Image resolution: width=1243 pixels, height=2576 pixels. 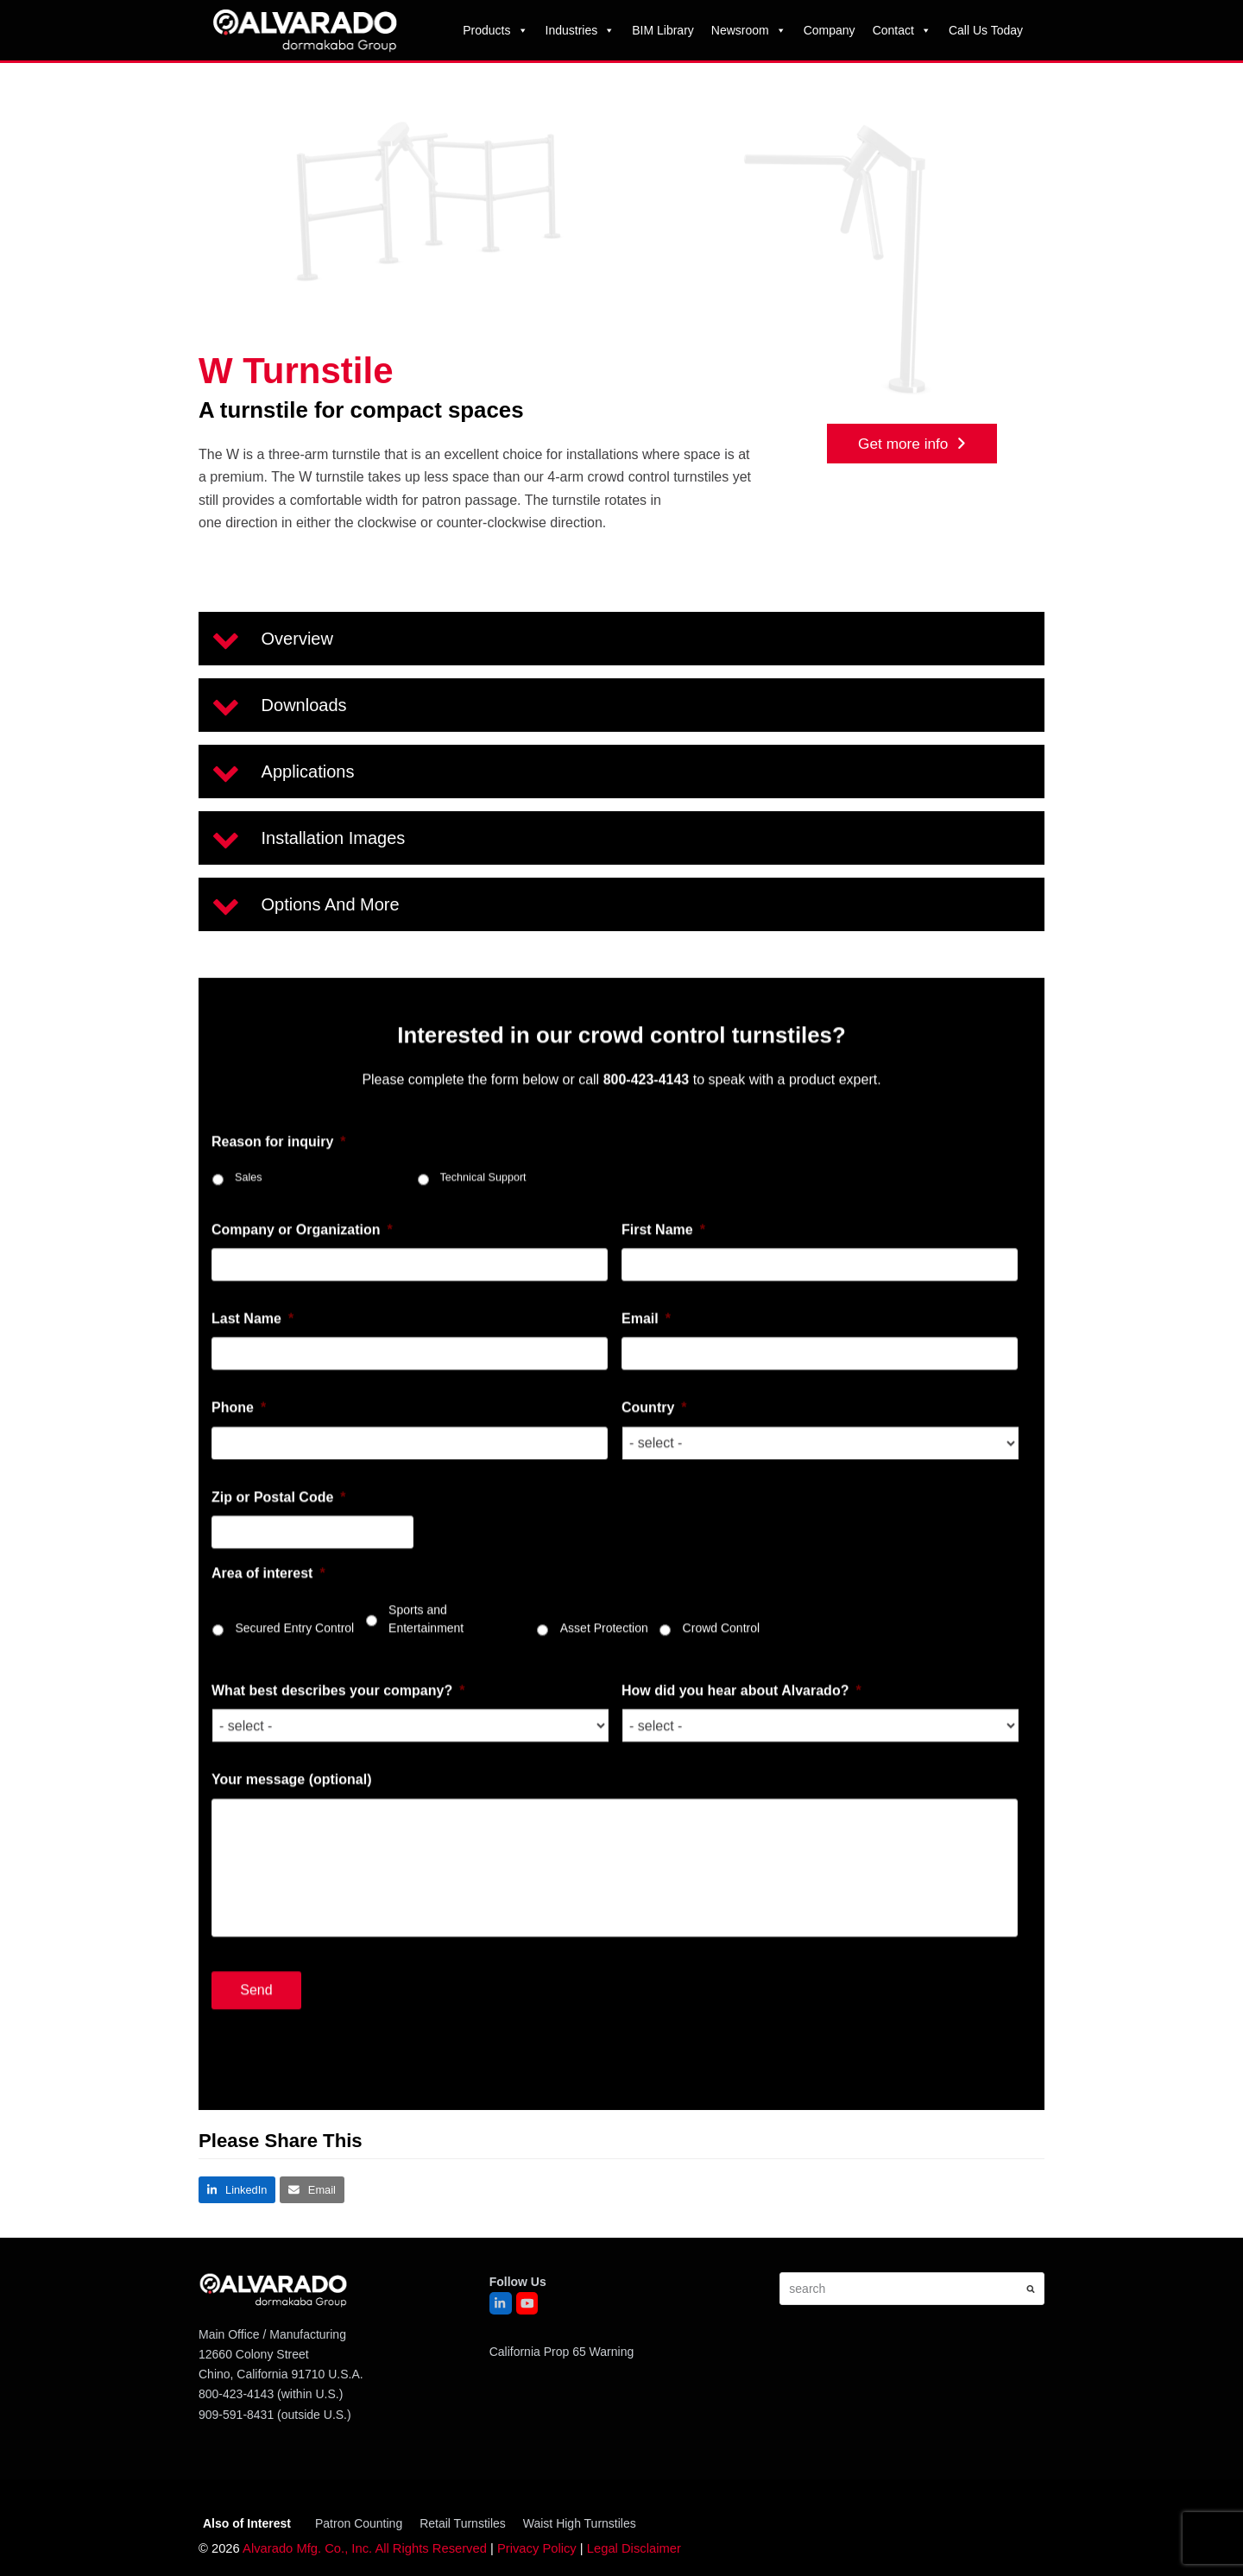 What do you see at coordinates (302, 1252) in the screenshot?
I see `Company or Organization` at bounding box center [302, 1252].